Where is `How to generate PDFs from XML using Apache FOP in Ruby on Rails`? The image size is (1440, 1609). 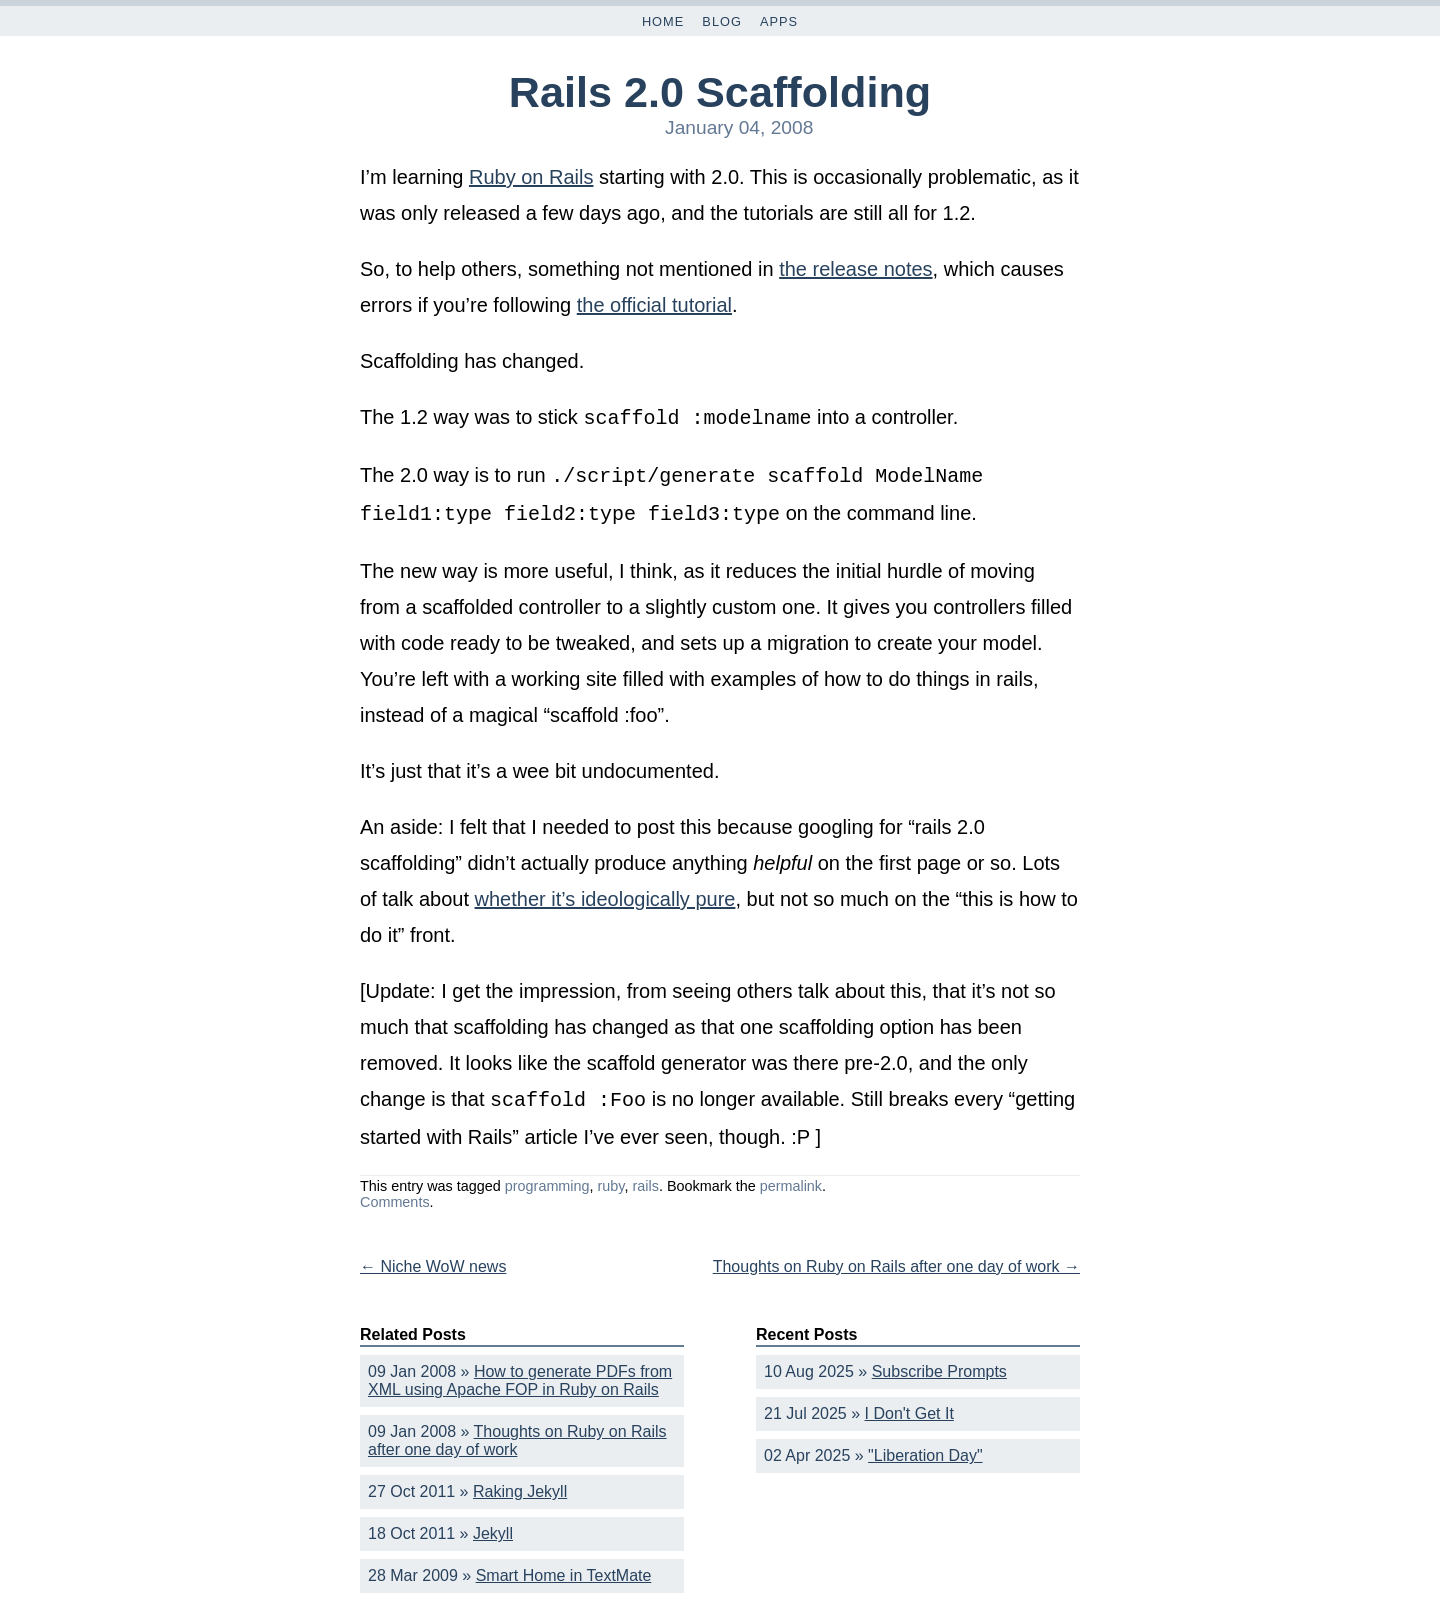
How to generate PDFs from XML using Apache FOP in Ruby on Rails is located at coordinates (520, 1372).